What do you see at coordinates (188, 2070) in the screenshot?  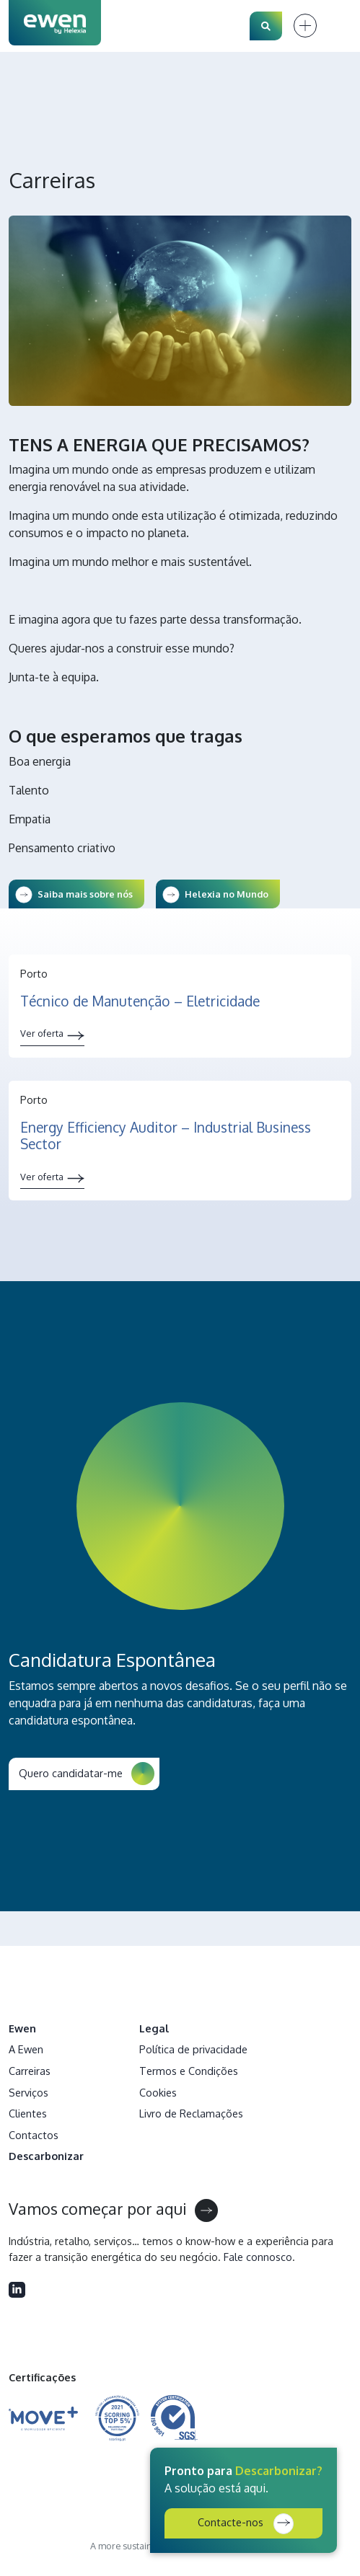 I see `Termos e Condições` at bounding box center [188, 2070].